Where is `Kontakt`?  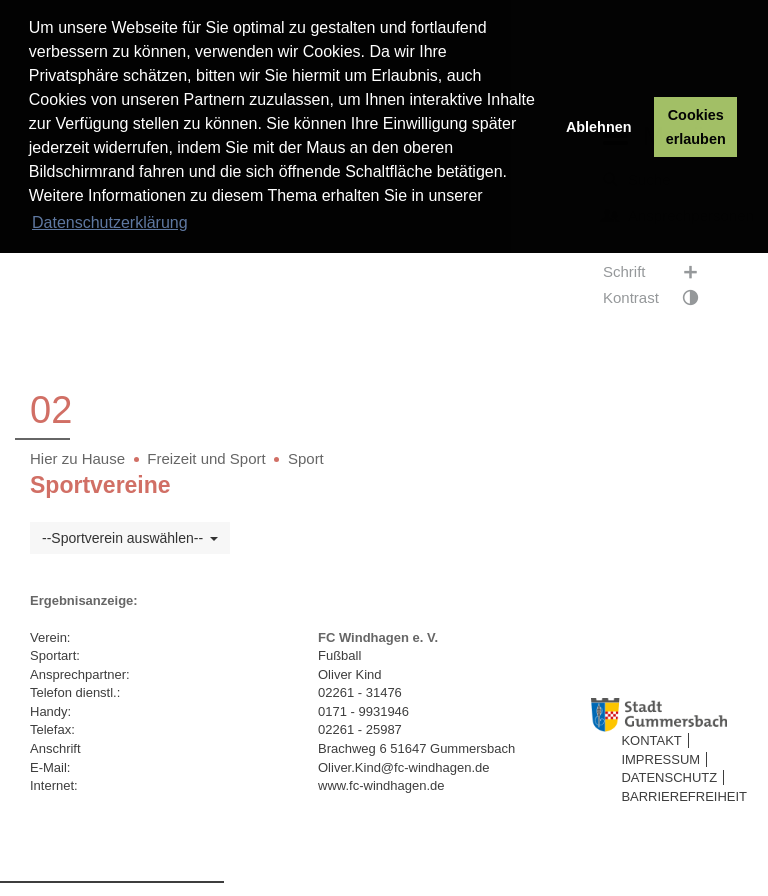
Kontakt is located at coordinates (651, 740).